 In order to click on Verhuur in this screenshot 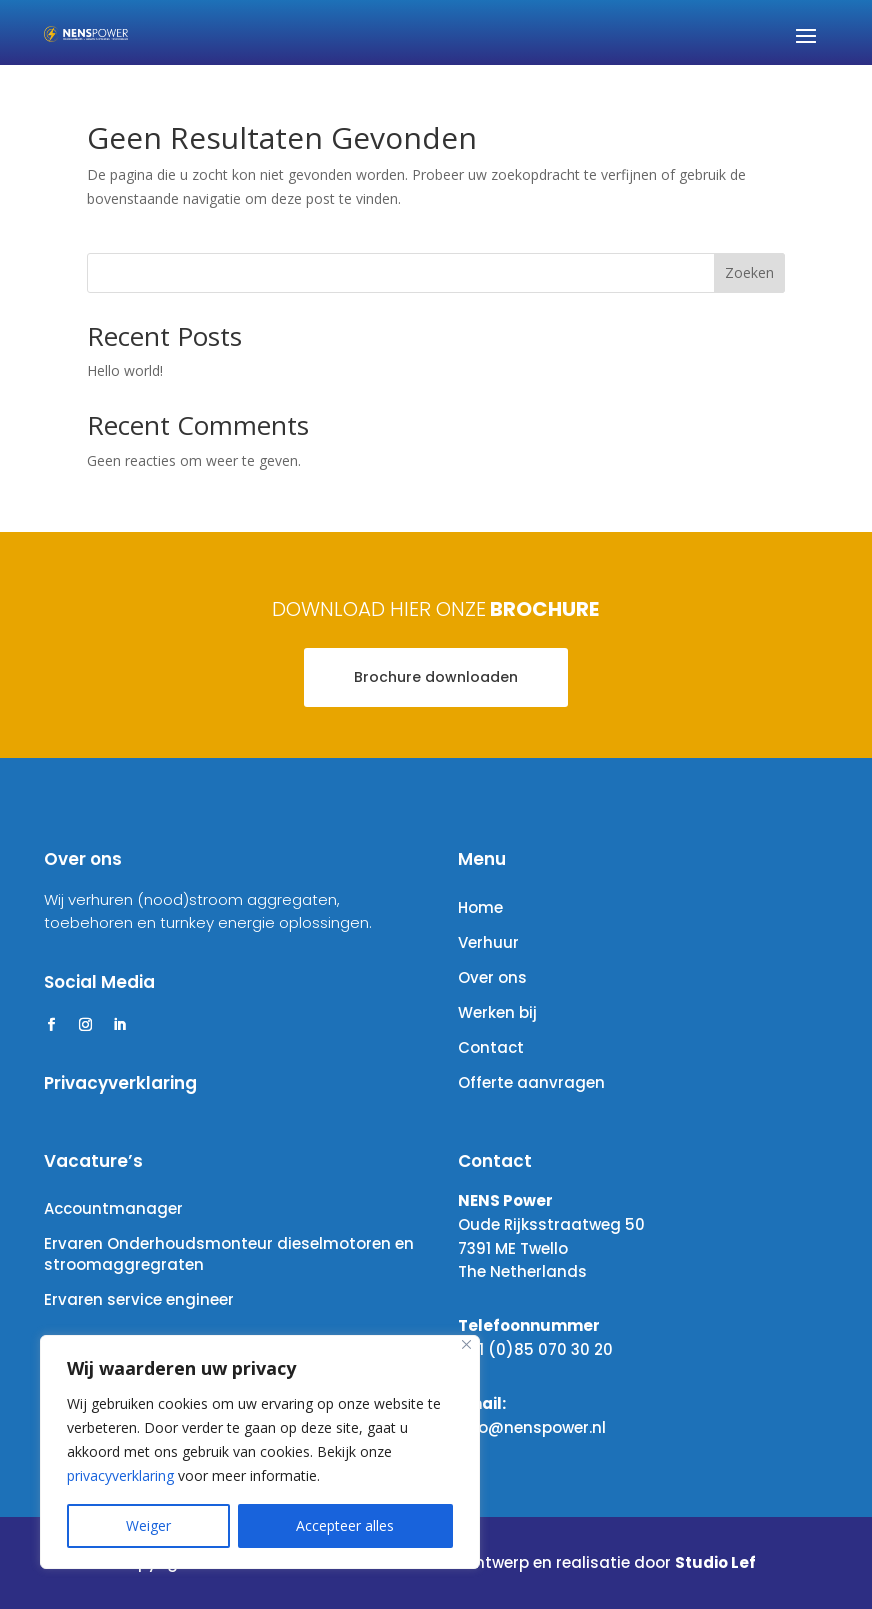, I will do `click(488, 942)`.